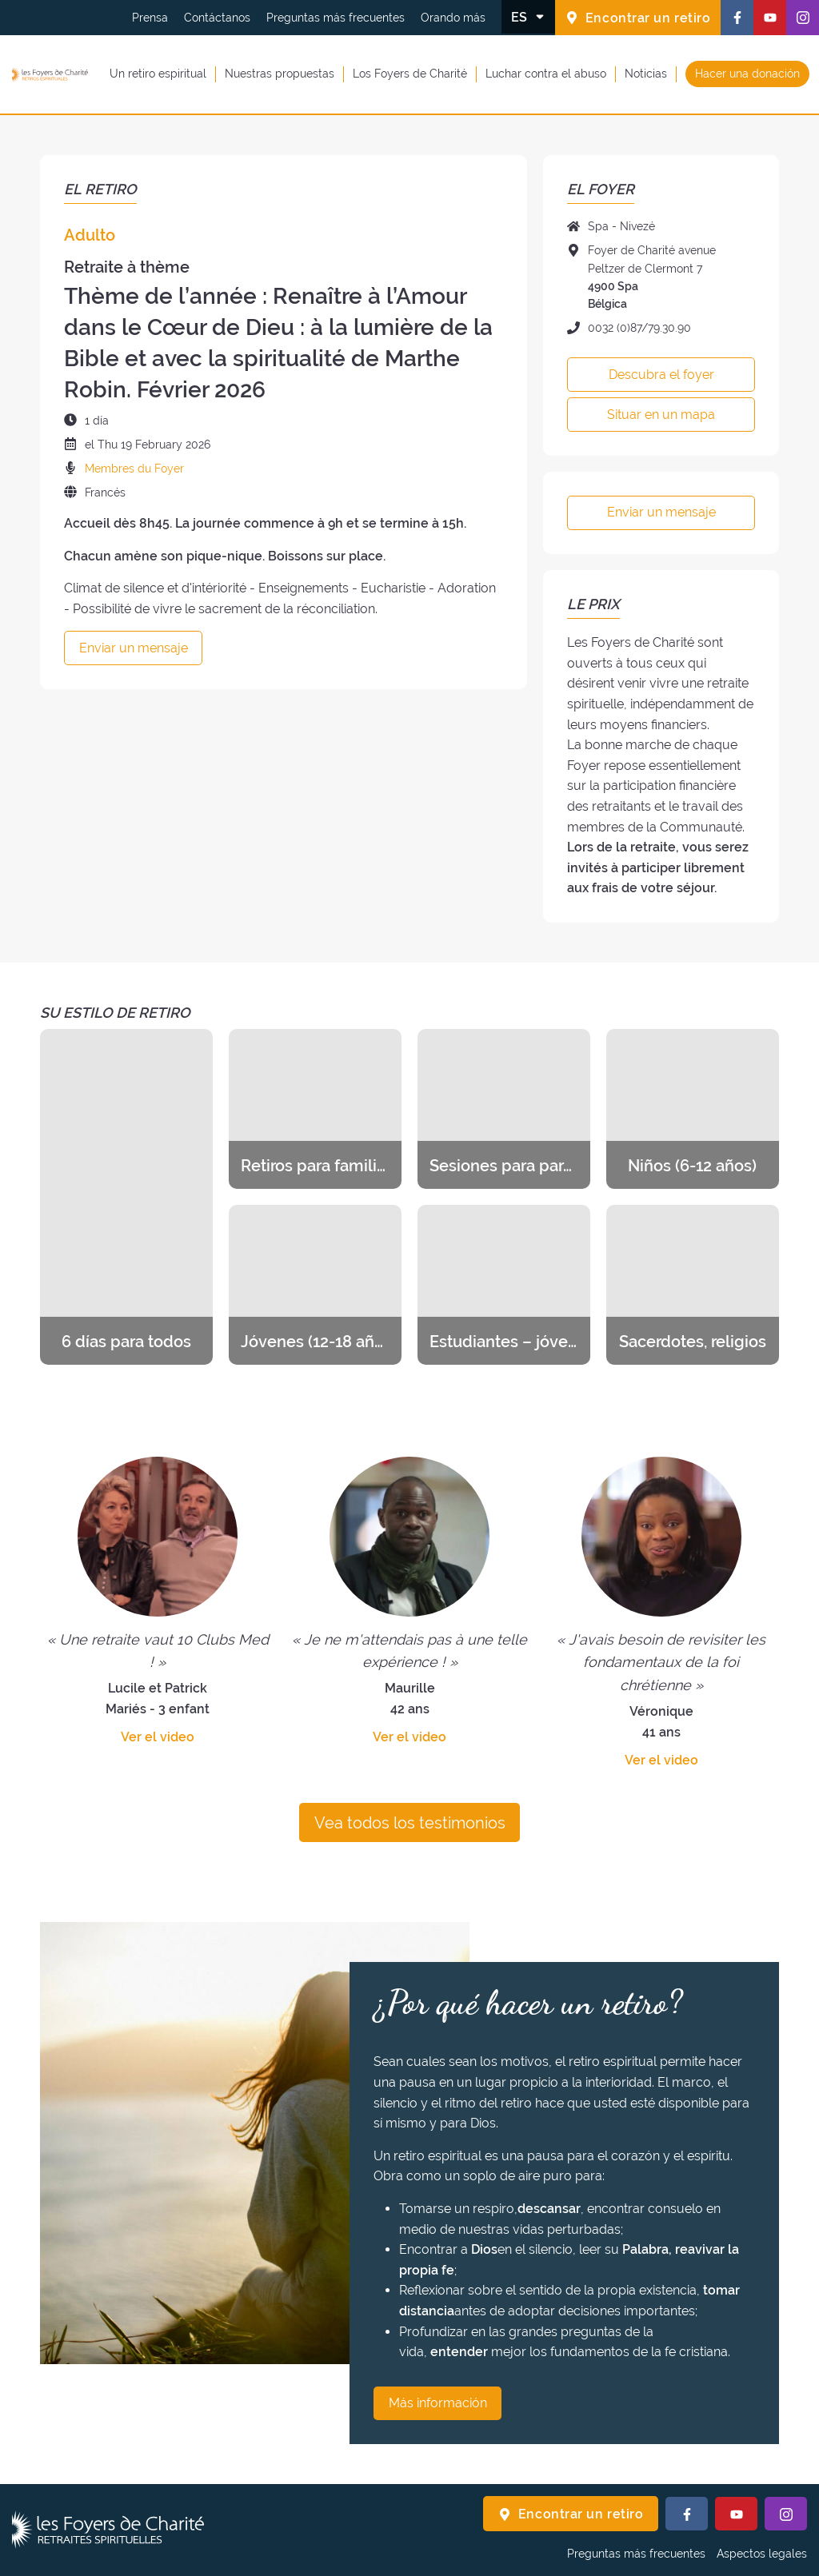 The image size is (819, 2576). Describe the element at coordinates (315, 1109) in the screenshot. I see `[Descubra los retiros de la categoría Retiros para familias]` at that location.